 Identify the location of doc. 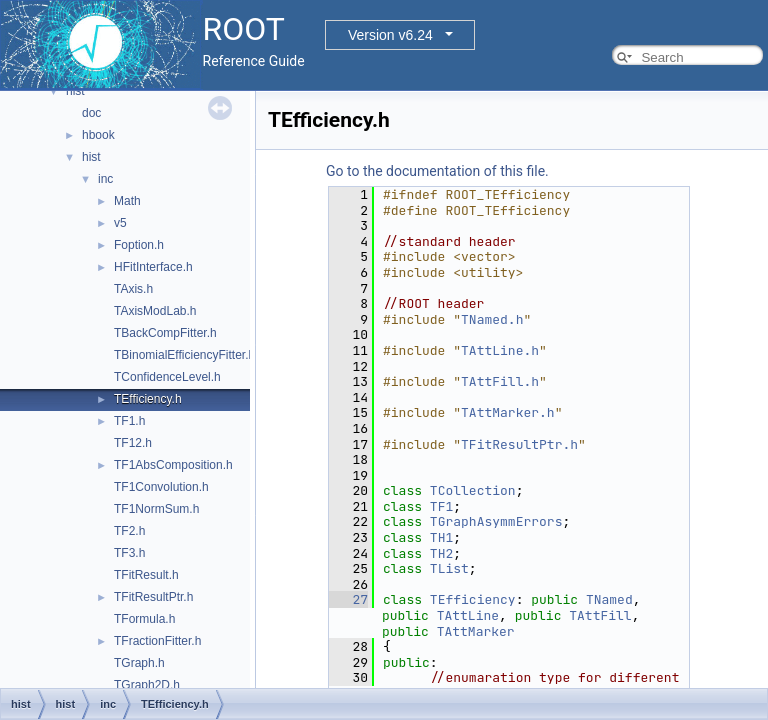
(91, 113).